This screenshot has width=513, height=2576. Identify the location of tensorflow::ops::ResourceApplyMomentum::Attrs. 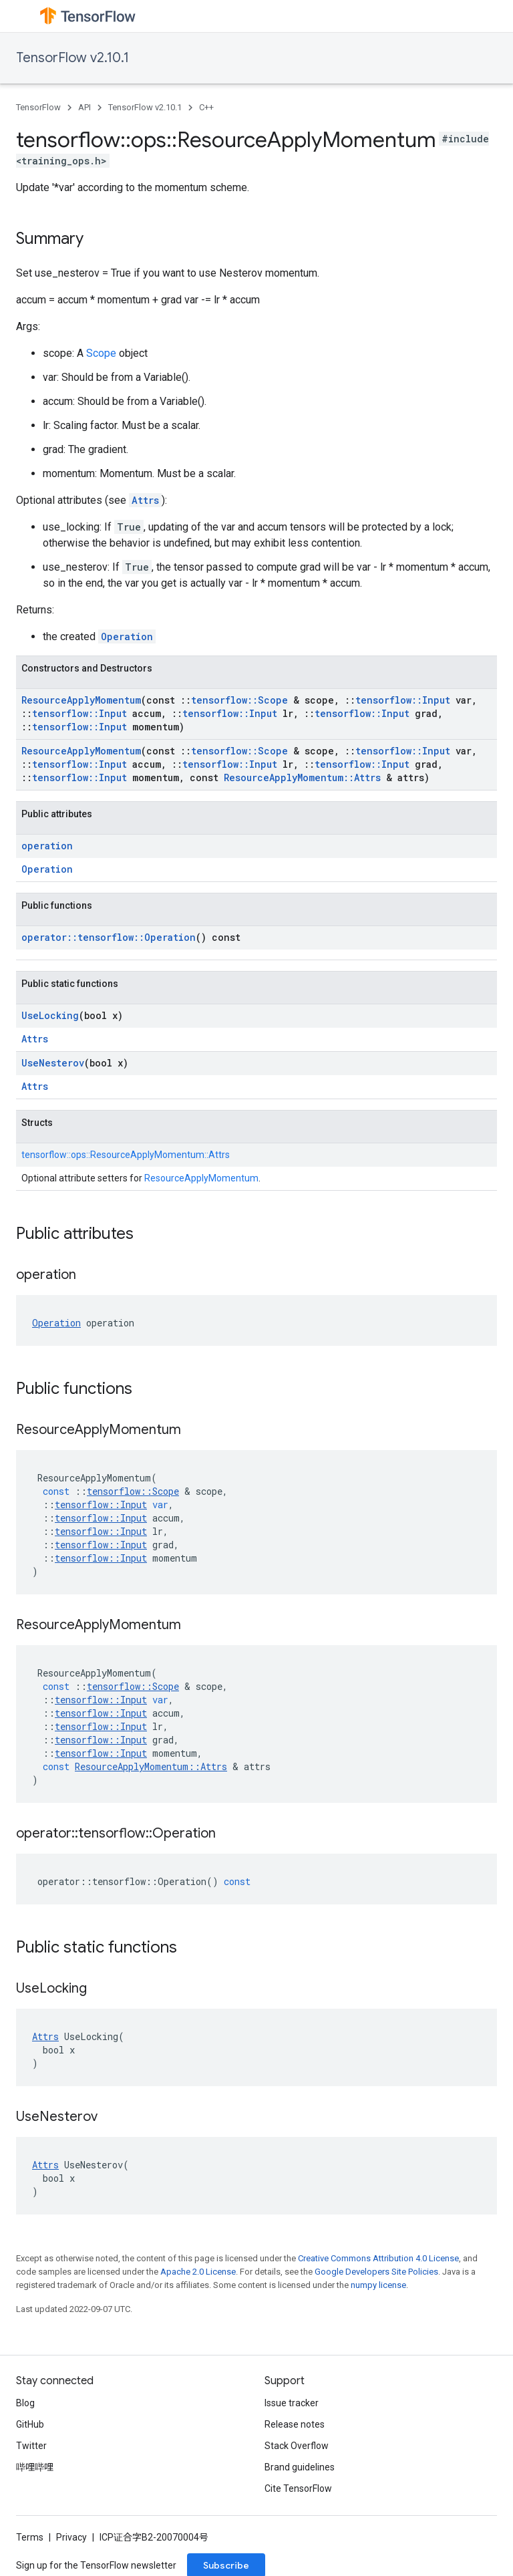
(125, 1154).